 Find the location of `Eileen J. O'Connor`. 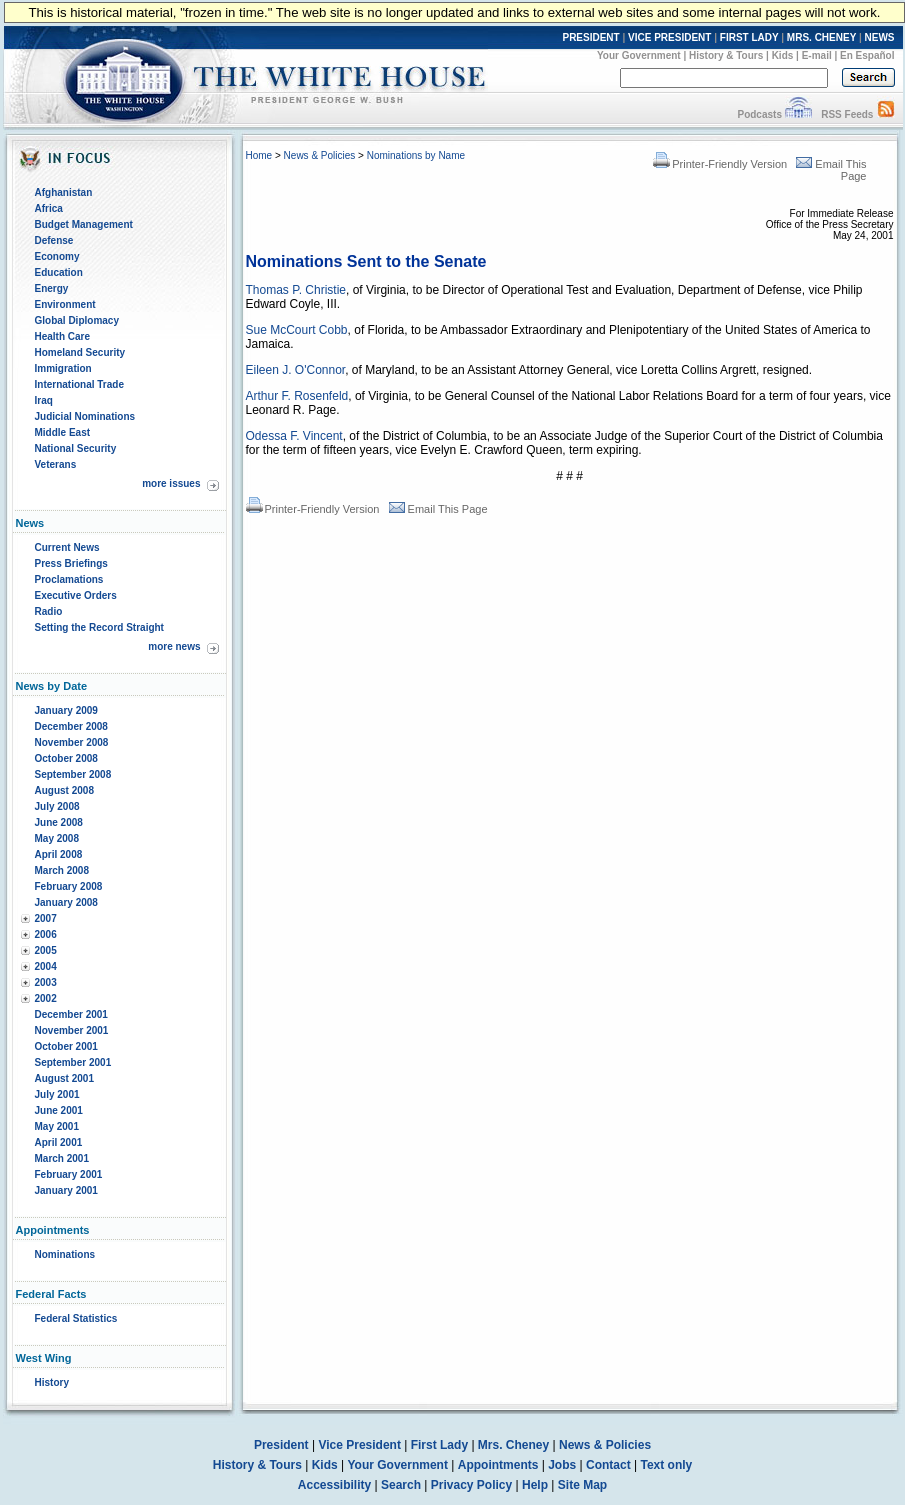

Eileen J. O'Connor is located at coordinates (296, 370).